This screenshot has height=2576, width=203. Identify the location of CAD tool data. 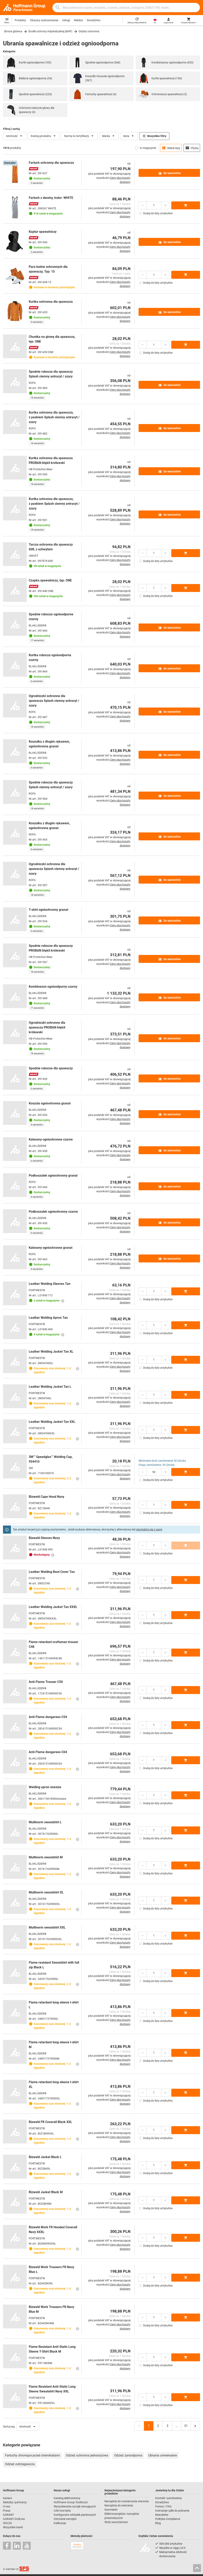
(62, 2510).